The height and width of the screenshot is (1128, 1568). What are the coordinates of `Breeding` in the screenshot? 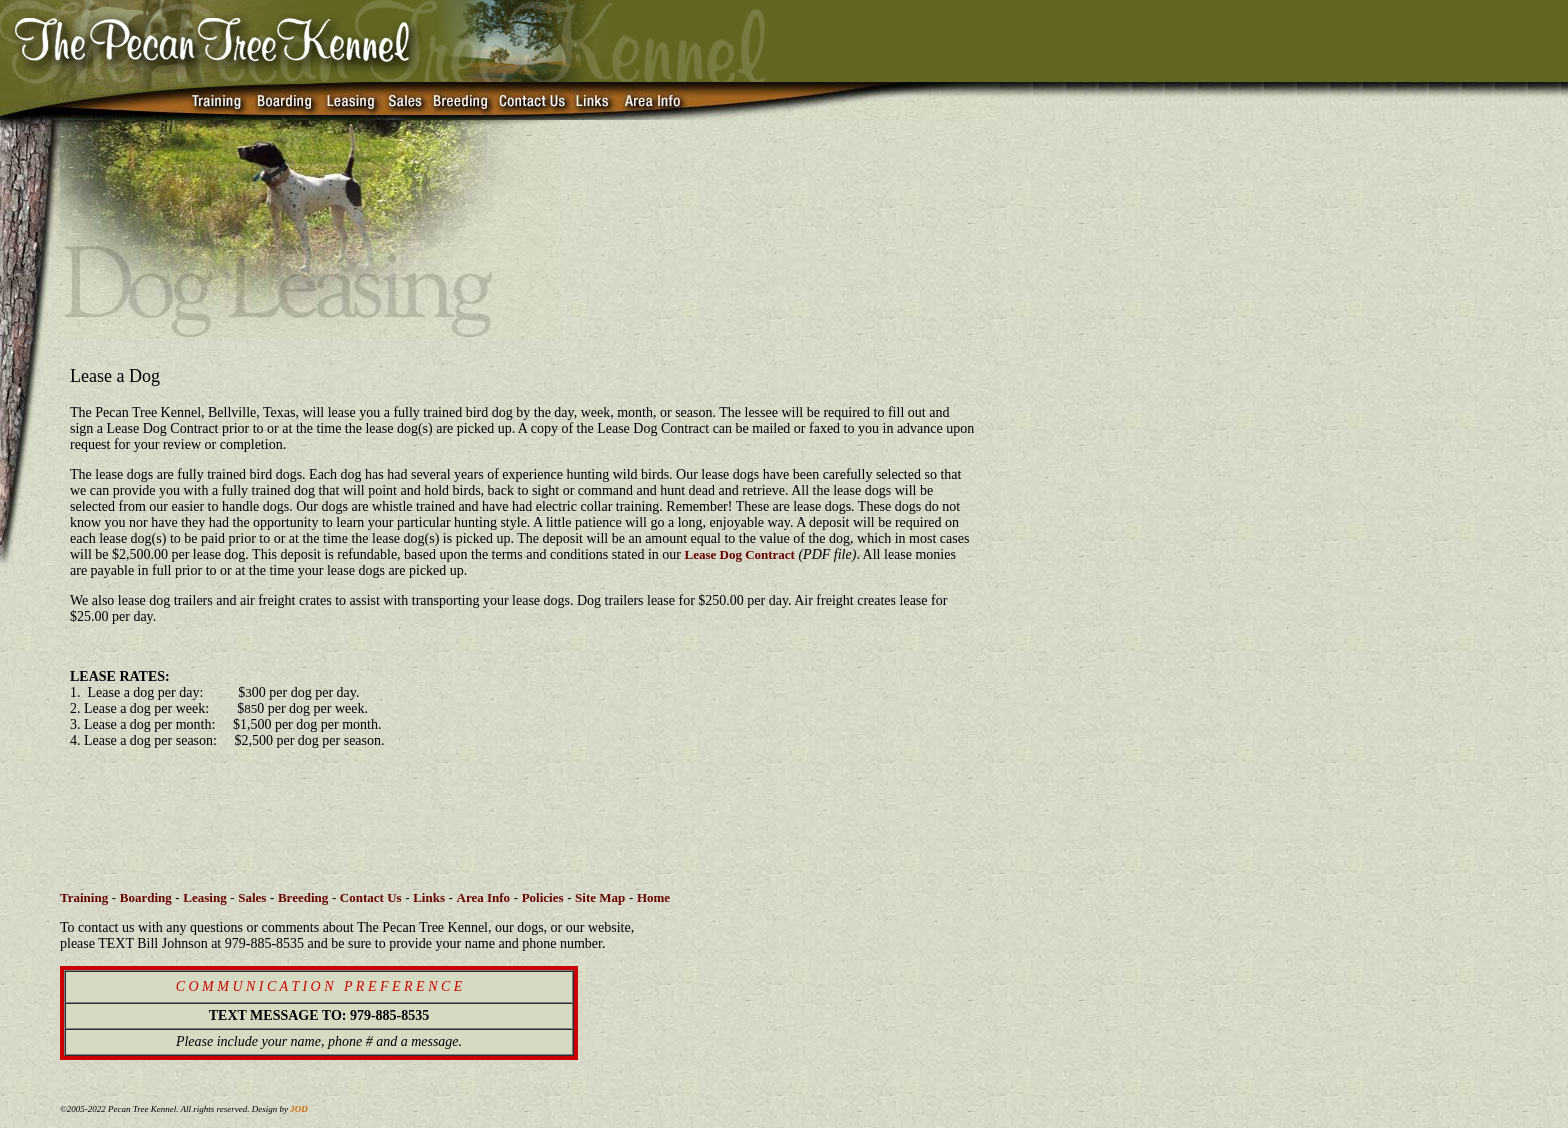 It's located at (303, 897).